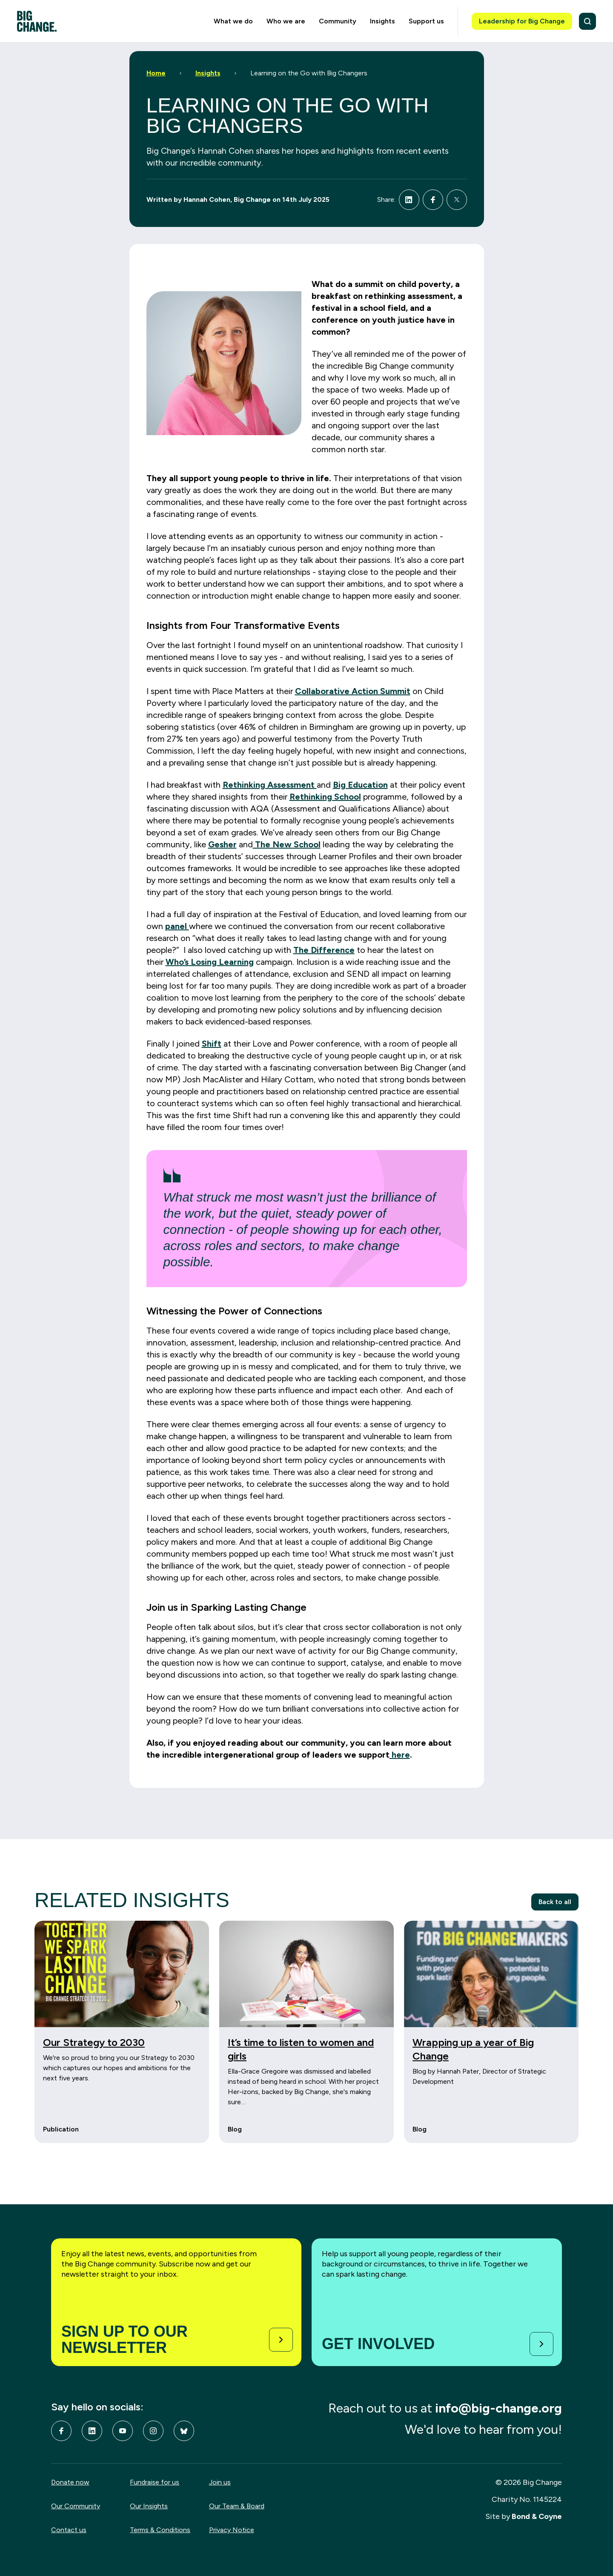  I want to click on The New School, so click(287, 844).